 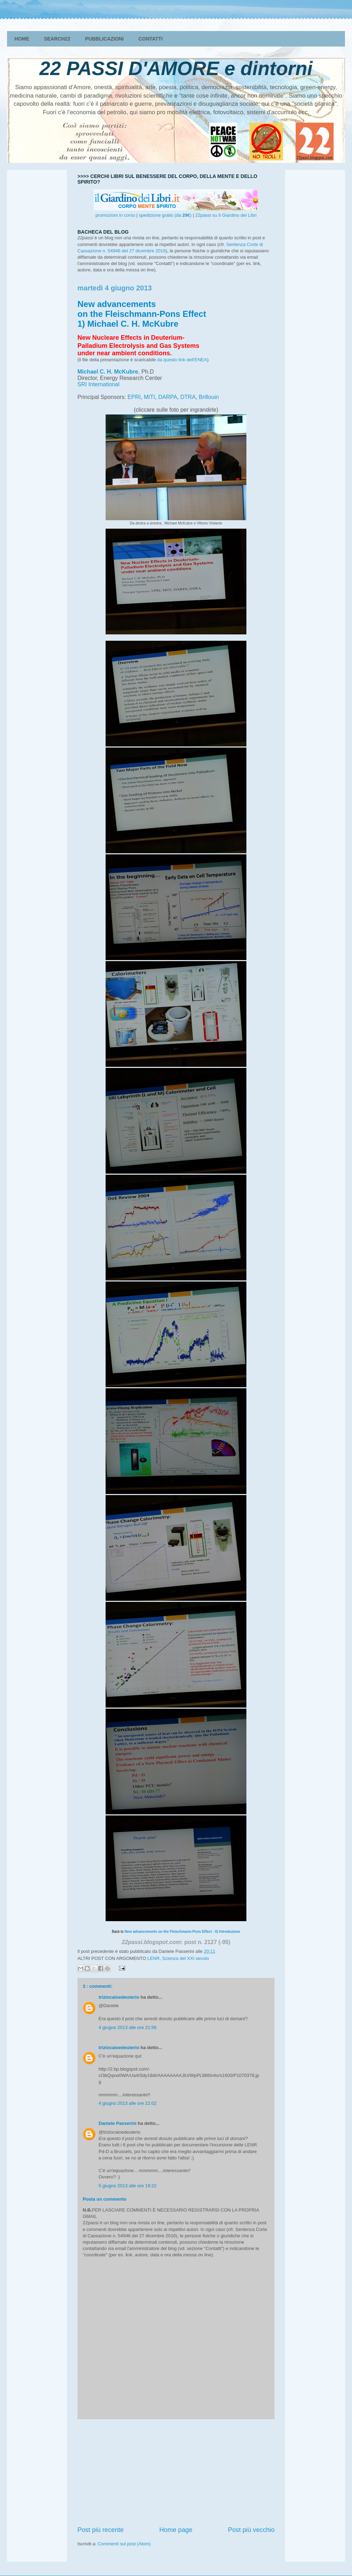 What do you see at coordinates (188, 397) in the screenshot?
I see `DTRA` at bounding box center [188, 397].